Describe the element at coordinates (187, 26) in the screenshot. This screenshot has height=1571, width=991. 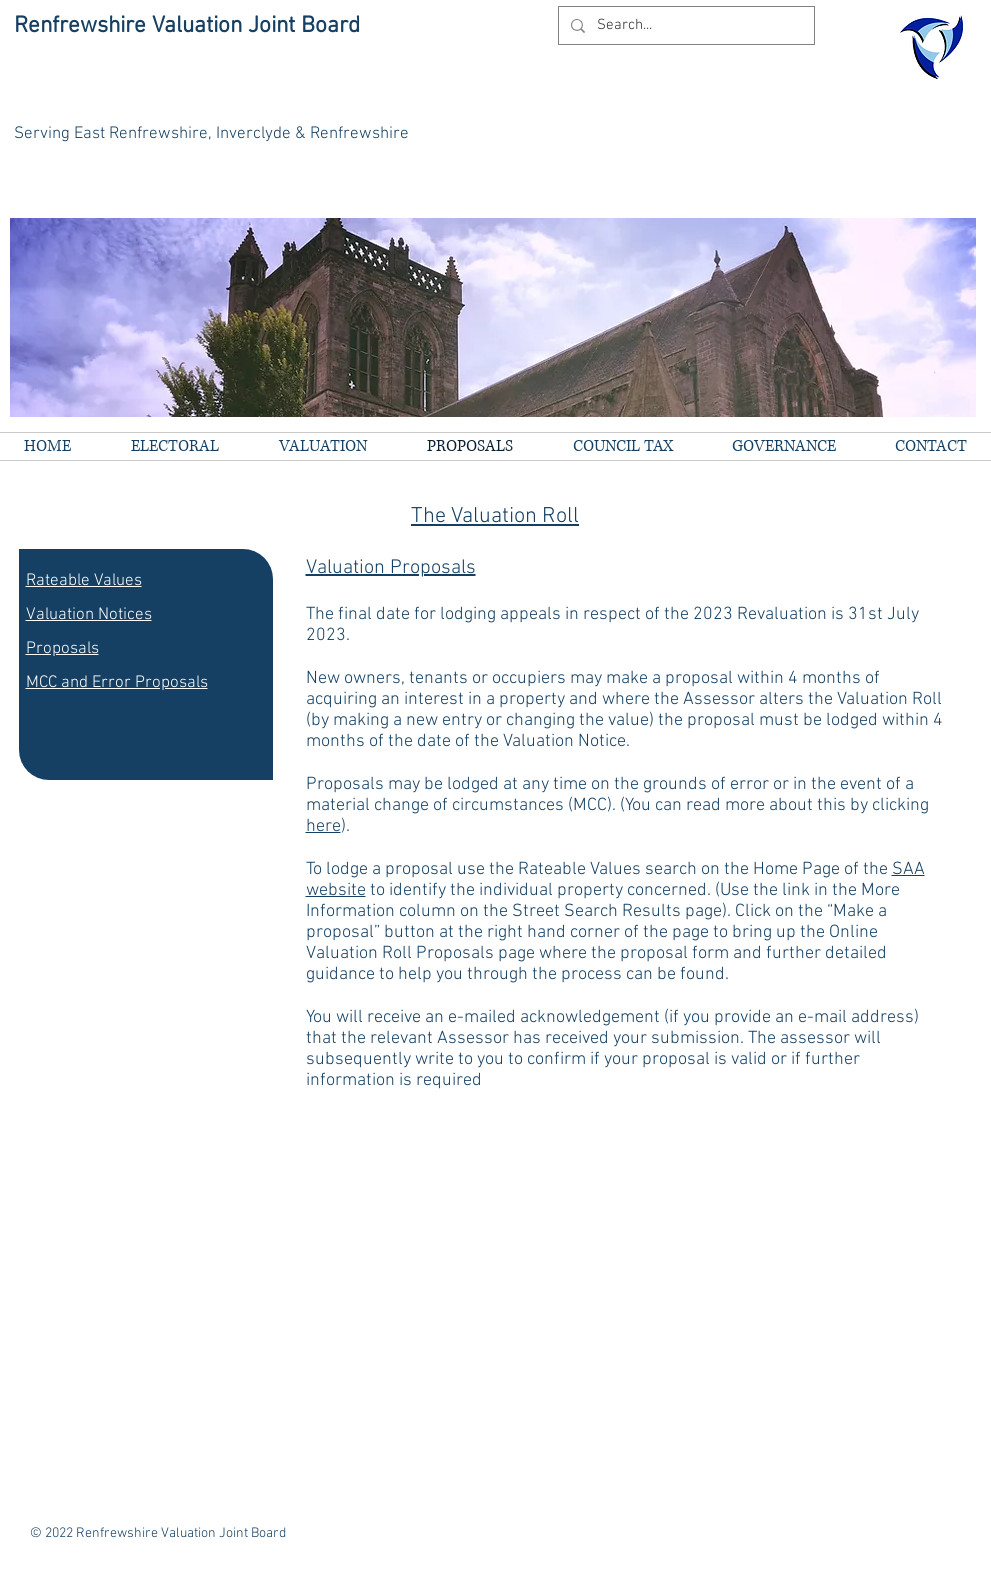
I see `Renfrewshire Valuation Joint Board` at that location.